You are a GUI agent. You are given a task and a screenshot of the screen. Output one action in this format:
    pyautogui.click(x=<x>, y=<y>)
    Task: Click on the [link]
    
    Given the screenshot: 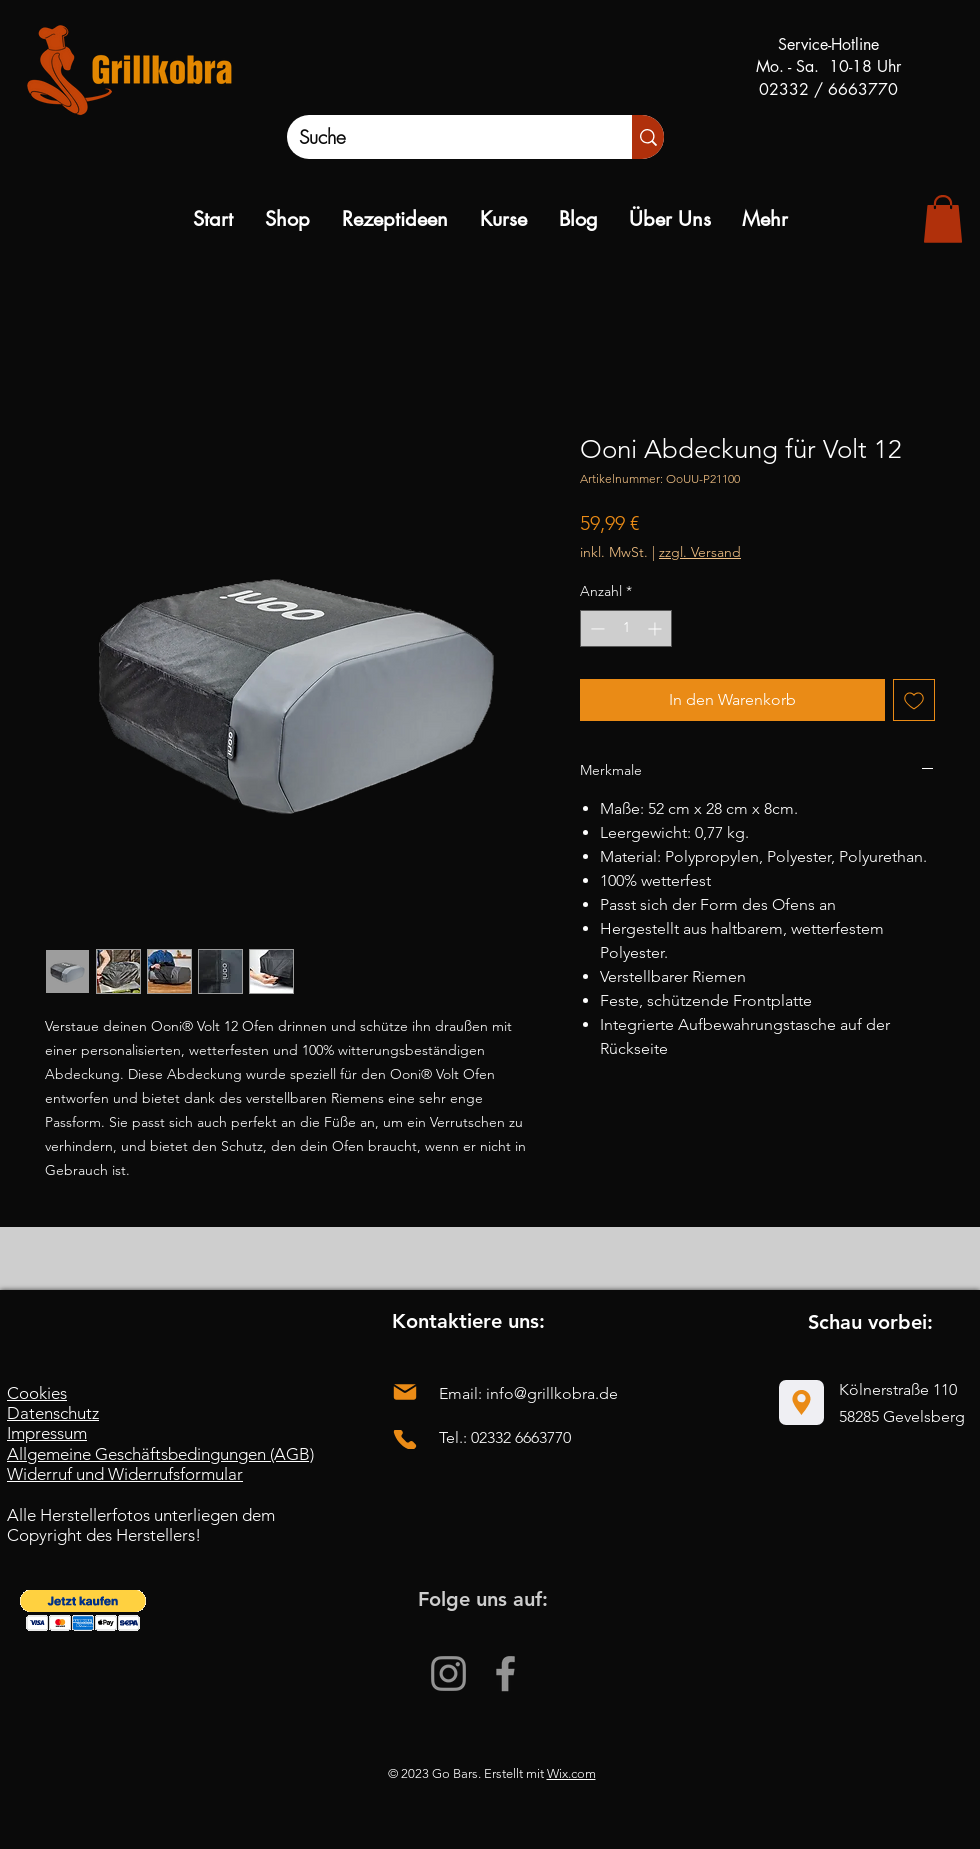 What is the action you would take?
    pyautogui.click(x=943, y=219)
    